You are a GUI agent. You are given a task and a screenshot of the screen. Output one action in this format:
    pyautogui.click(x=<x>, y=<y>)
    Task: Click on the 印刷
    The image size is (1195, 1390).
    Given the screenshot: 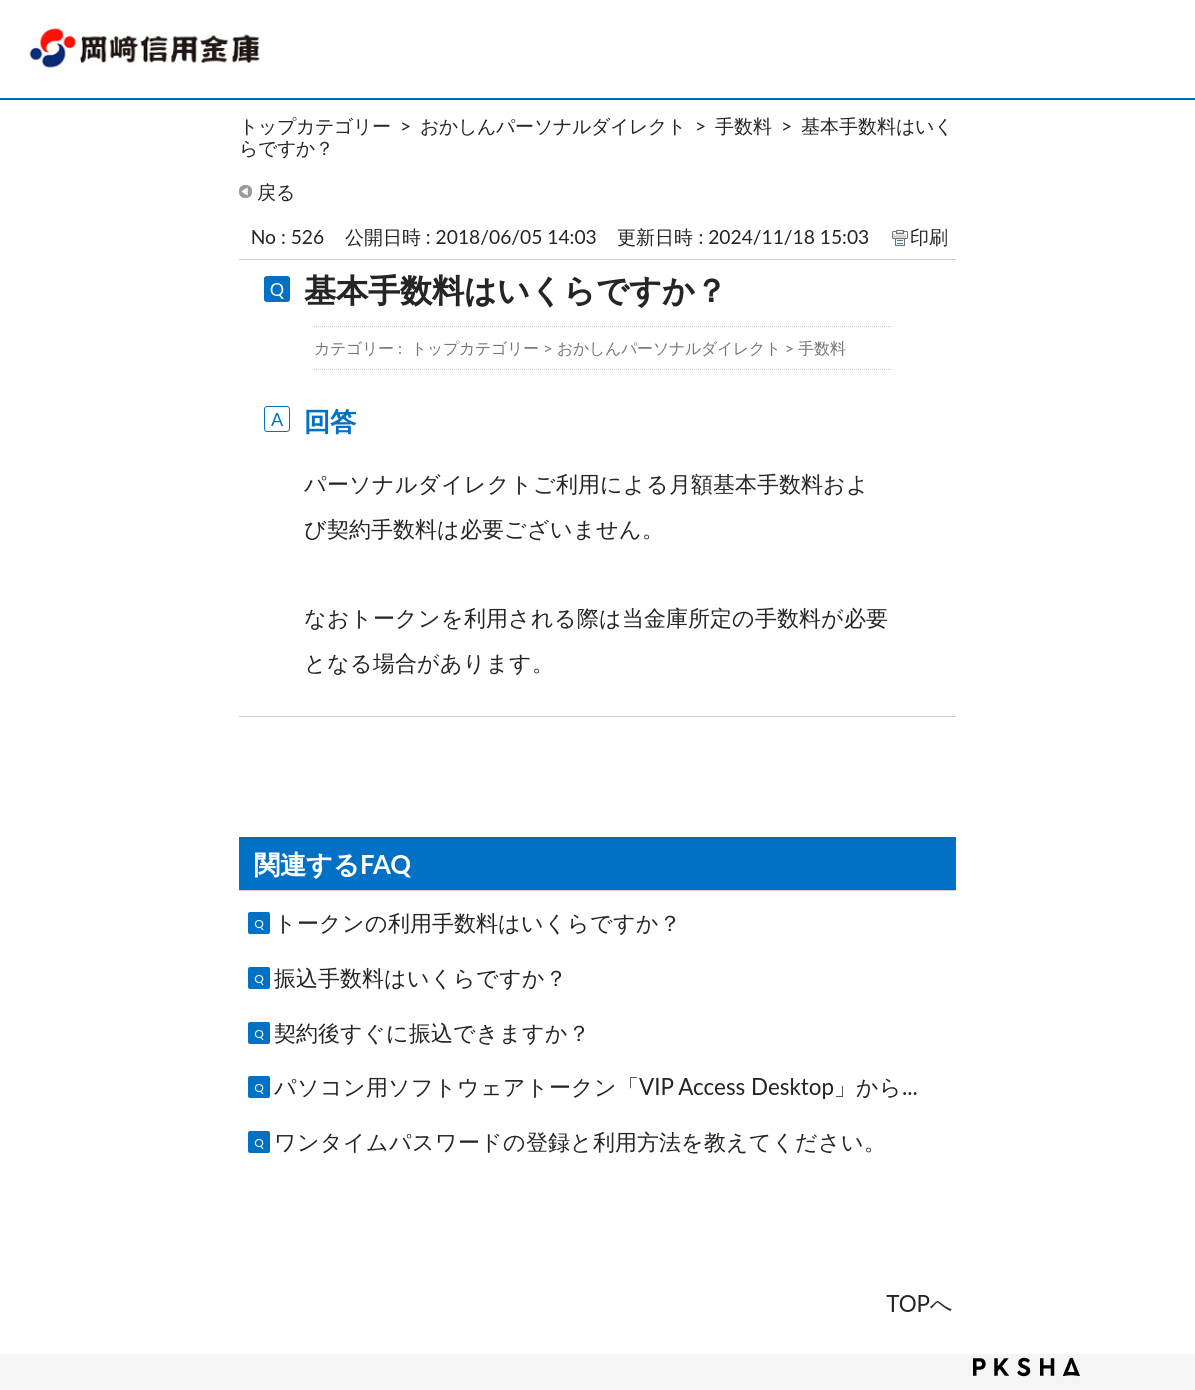 What is the action you would take?
    pyautogui.click(x=929, y=236)
    